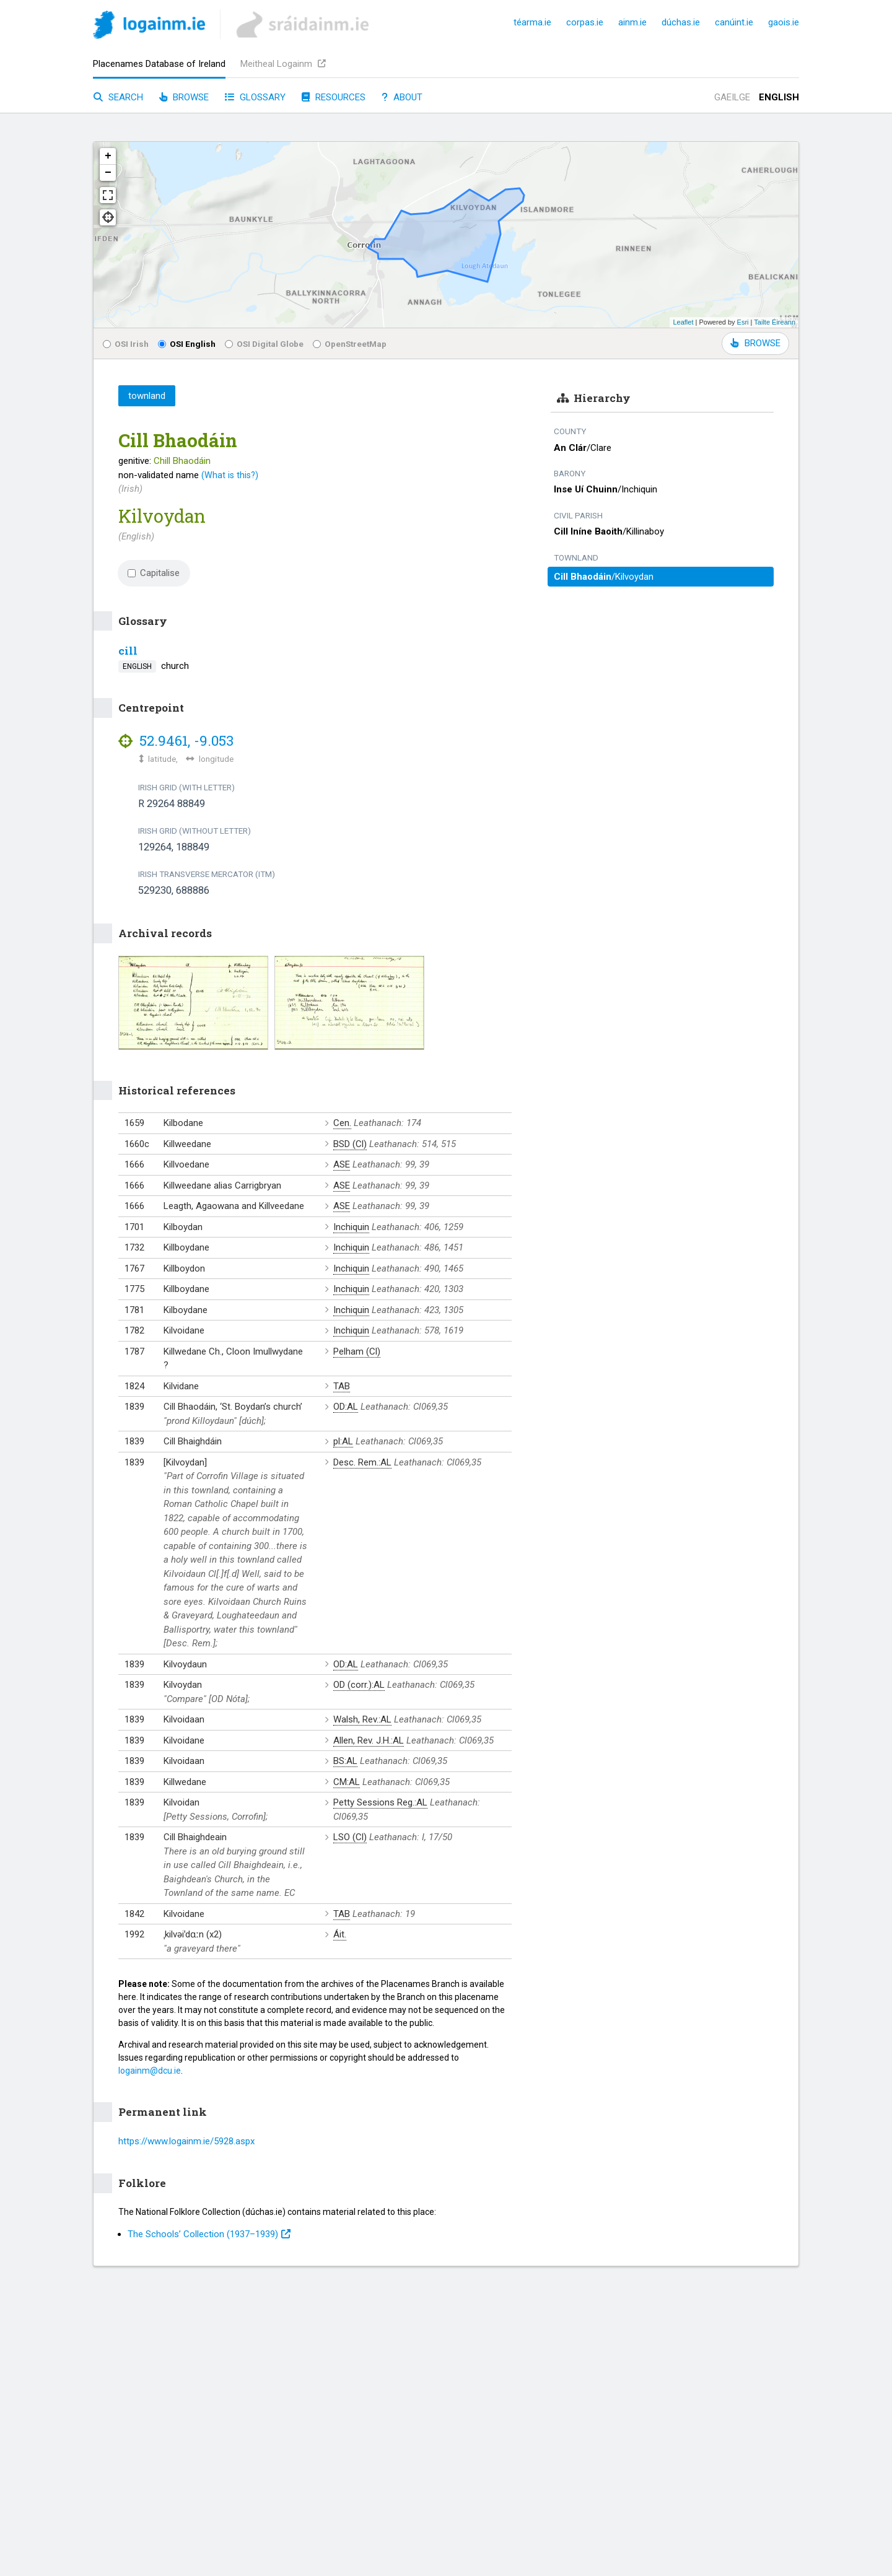  I want to click on Resources, so click(333, 97).